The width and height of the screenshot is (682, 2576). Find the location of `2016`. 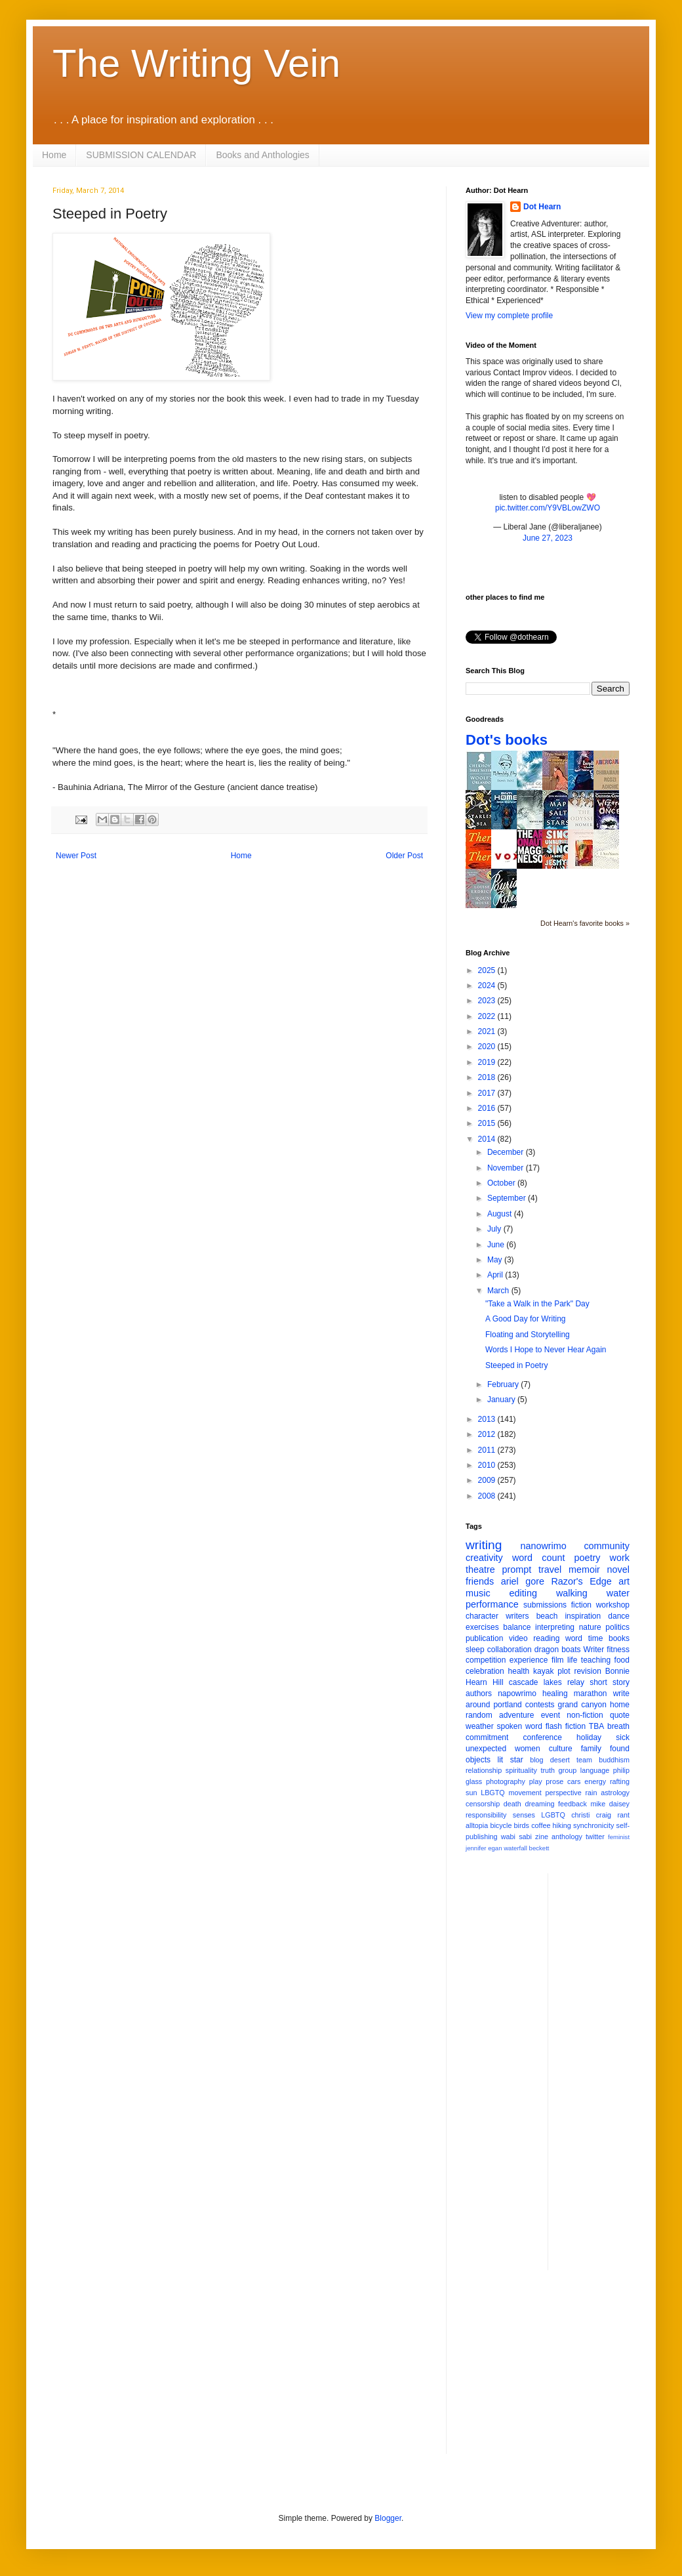

2016 is located at coordinates (488, 1108).